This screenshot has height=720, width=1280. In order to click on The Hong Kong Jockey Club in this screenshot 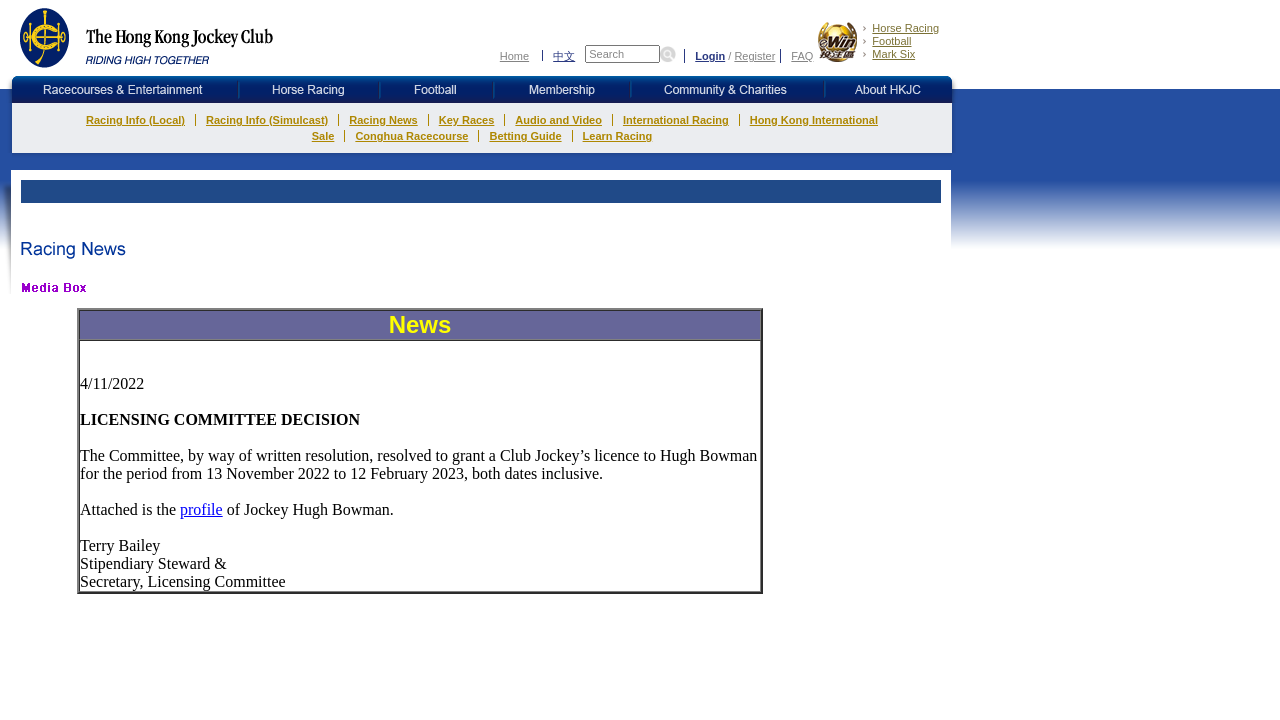, I will do `click(148, 37)`.